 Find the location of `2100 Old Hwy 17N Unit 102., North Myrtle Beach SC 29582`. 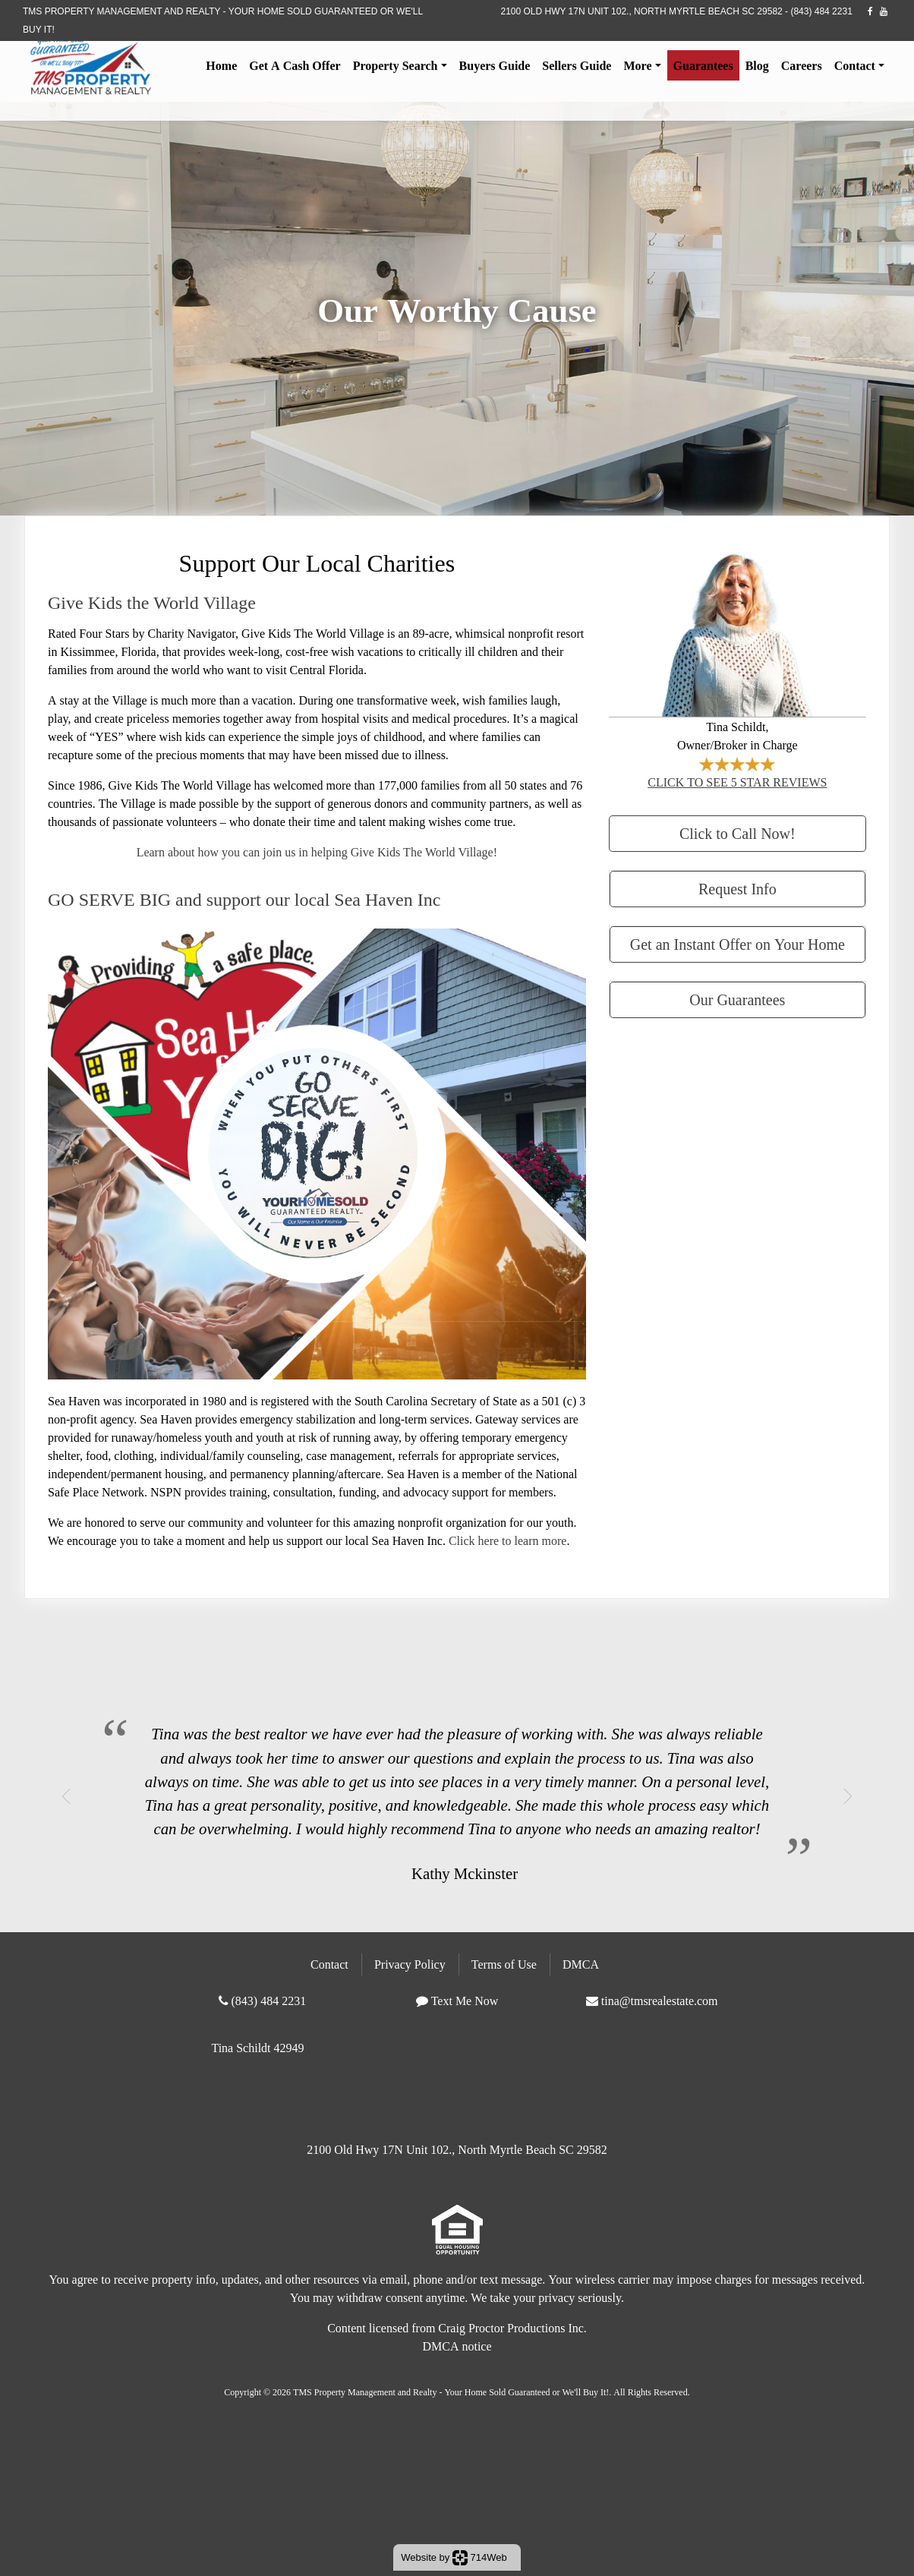

2100 Old Hwy 17N Unit 102., North Myrtle Beach SC 29582 is located at coordinates (641, 11).